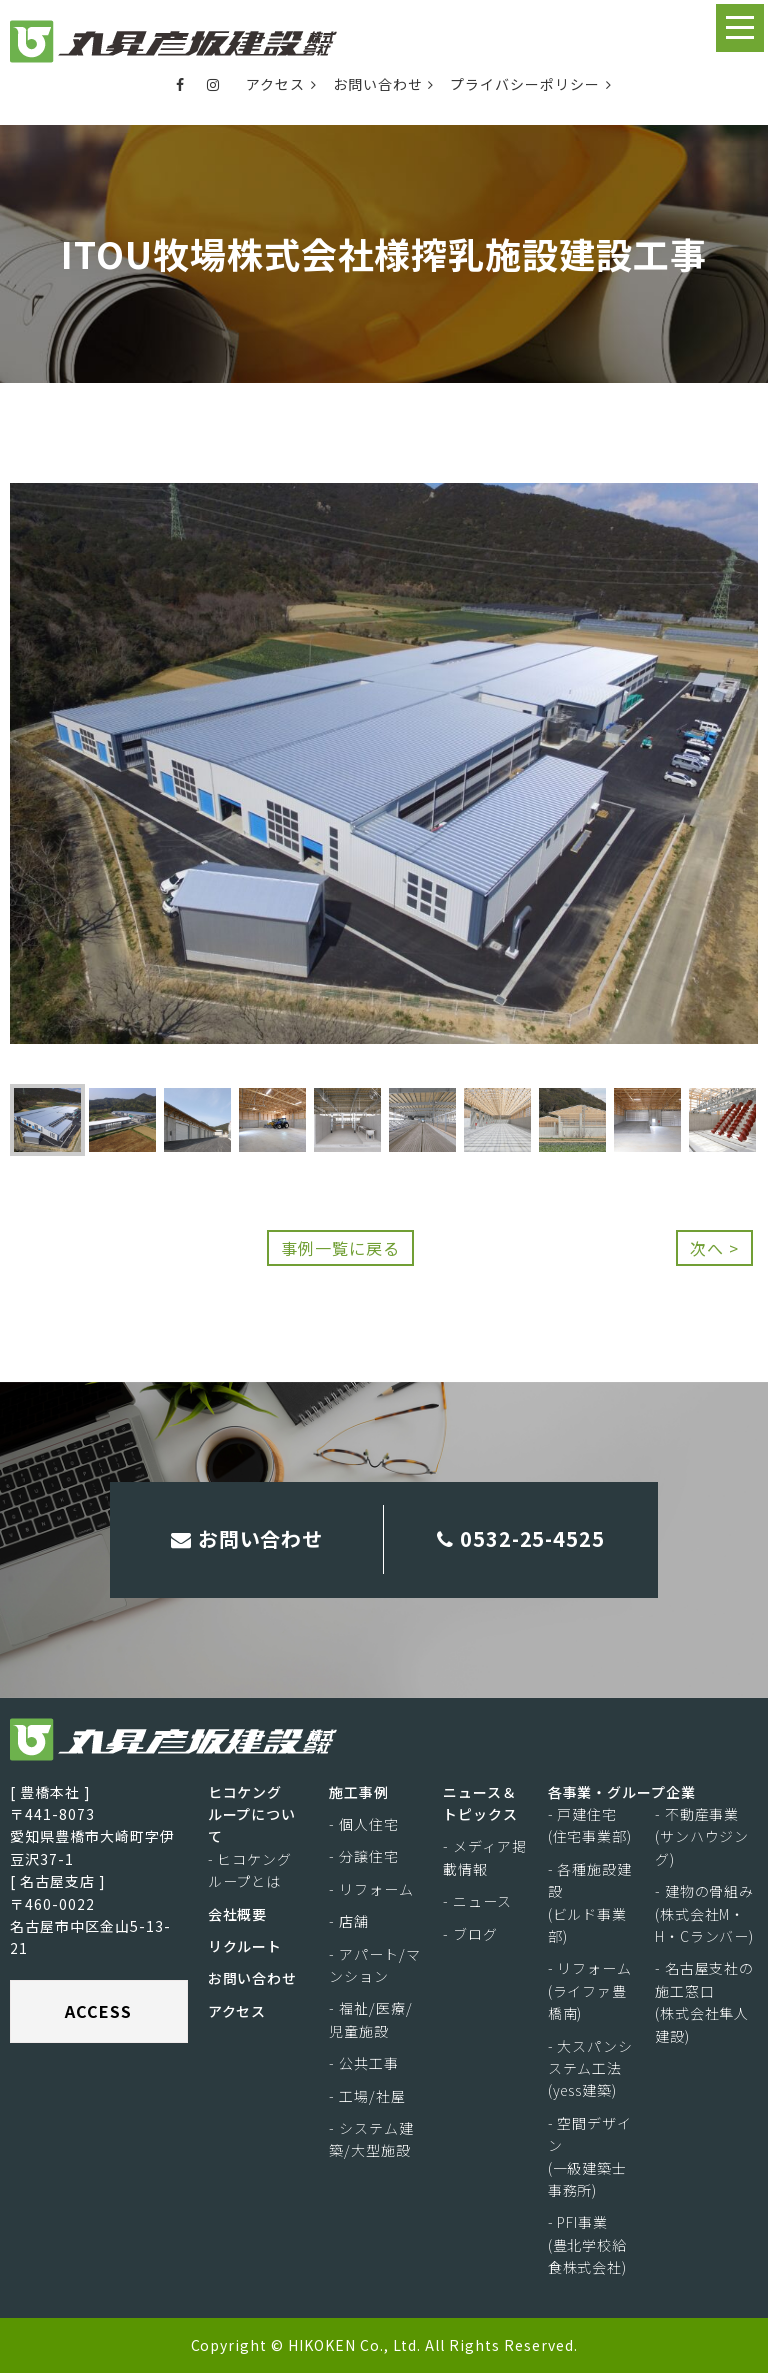 This screenshot has height=2374, width=768. I want to click on 次へ >, so click(714, 1248).